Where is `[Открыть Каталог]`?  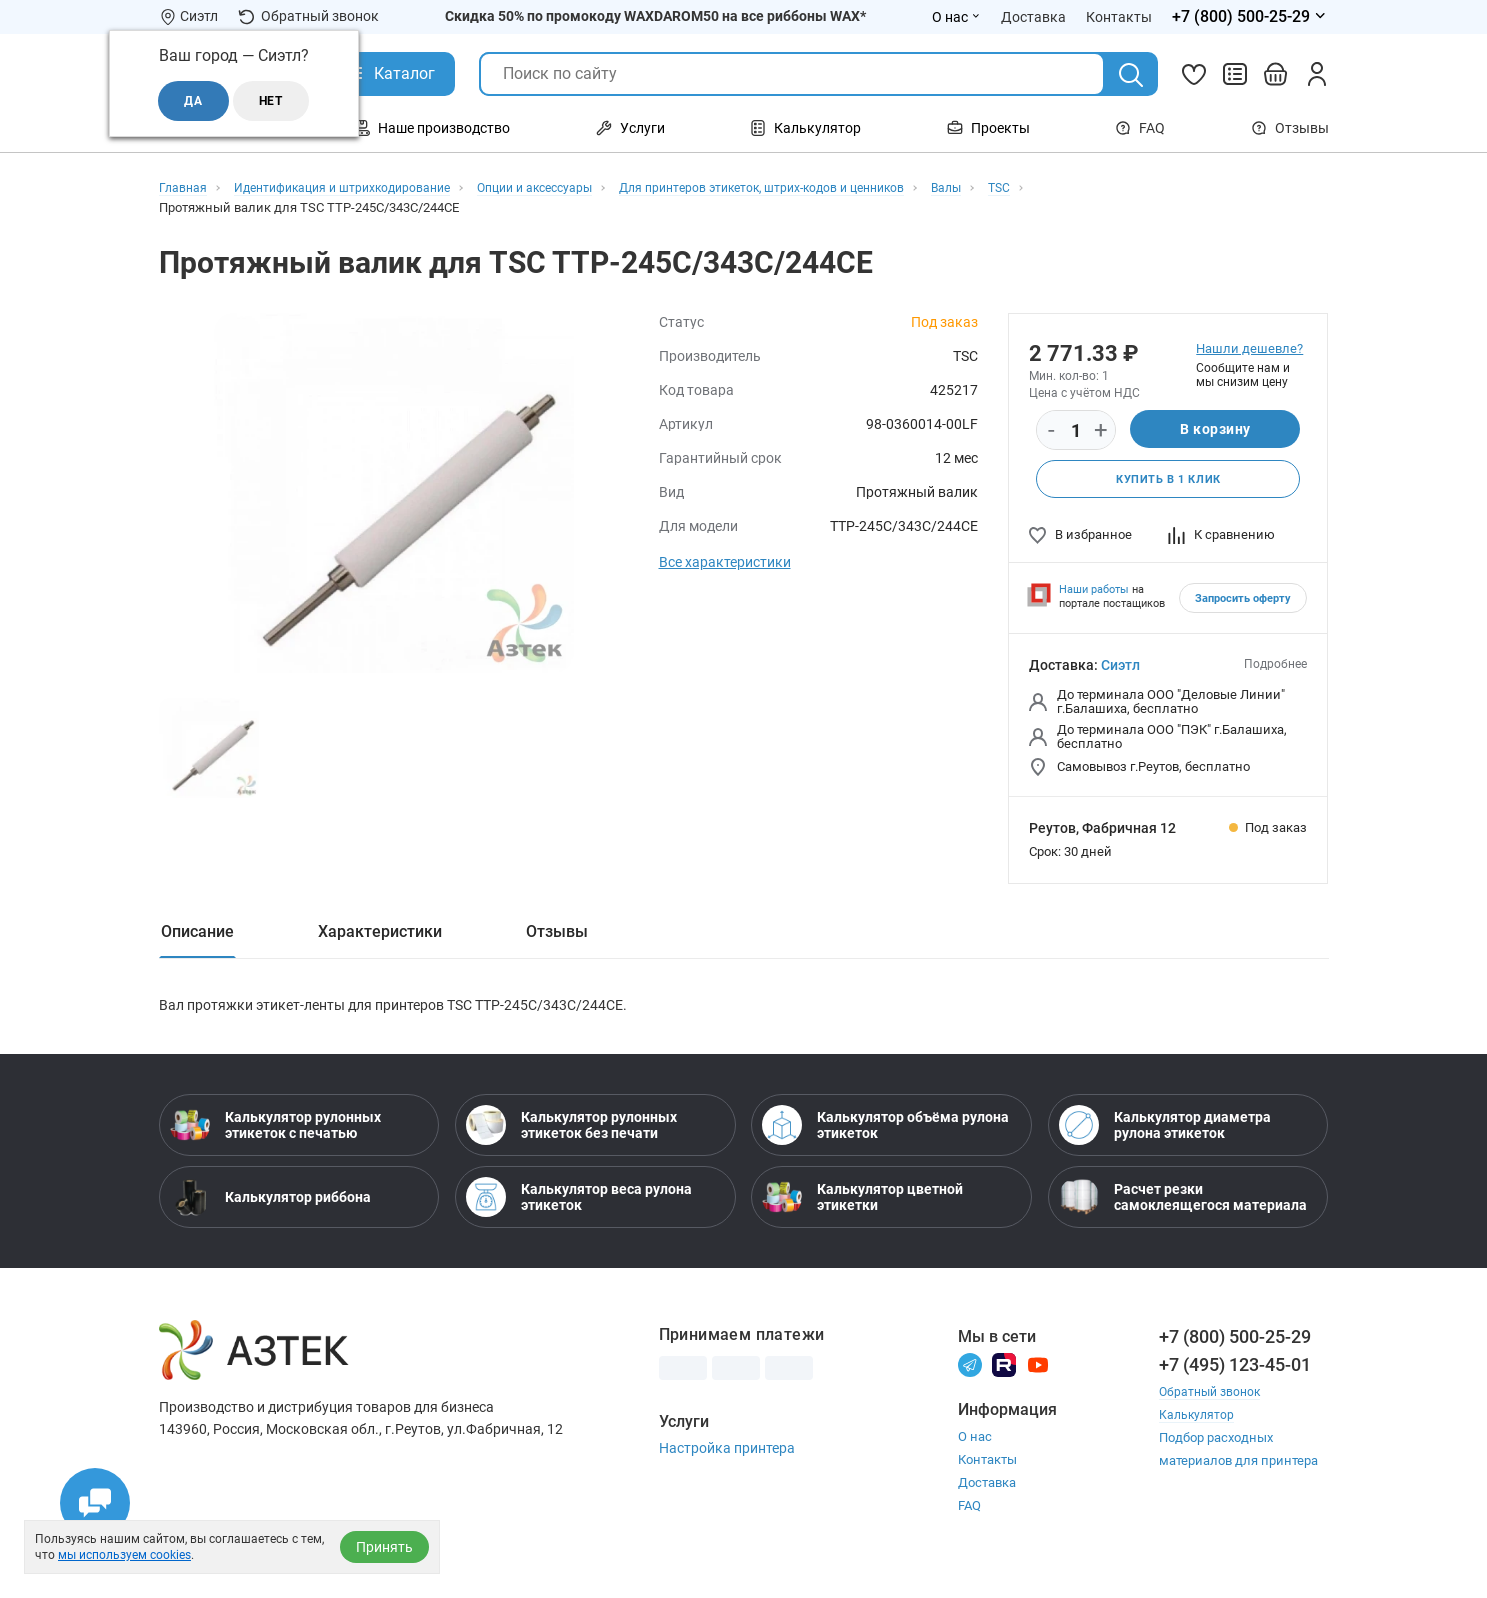 [Открыть Каталог] is located at coordinates (389, 74).